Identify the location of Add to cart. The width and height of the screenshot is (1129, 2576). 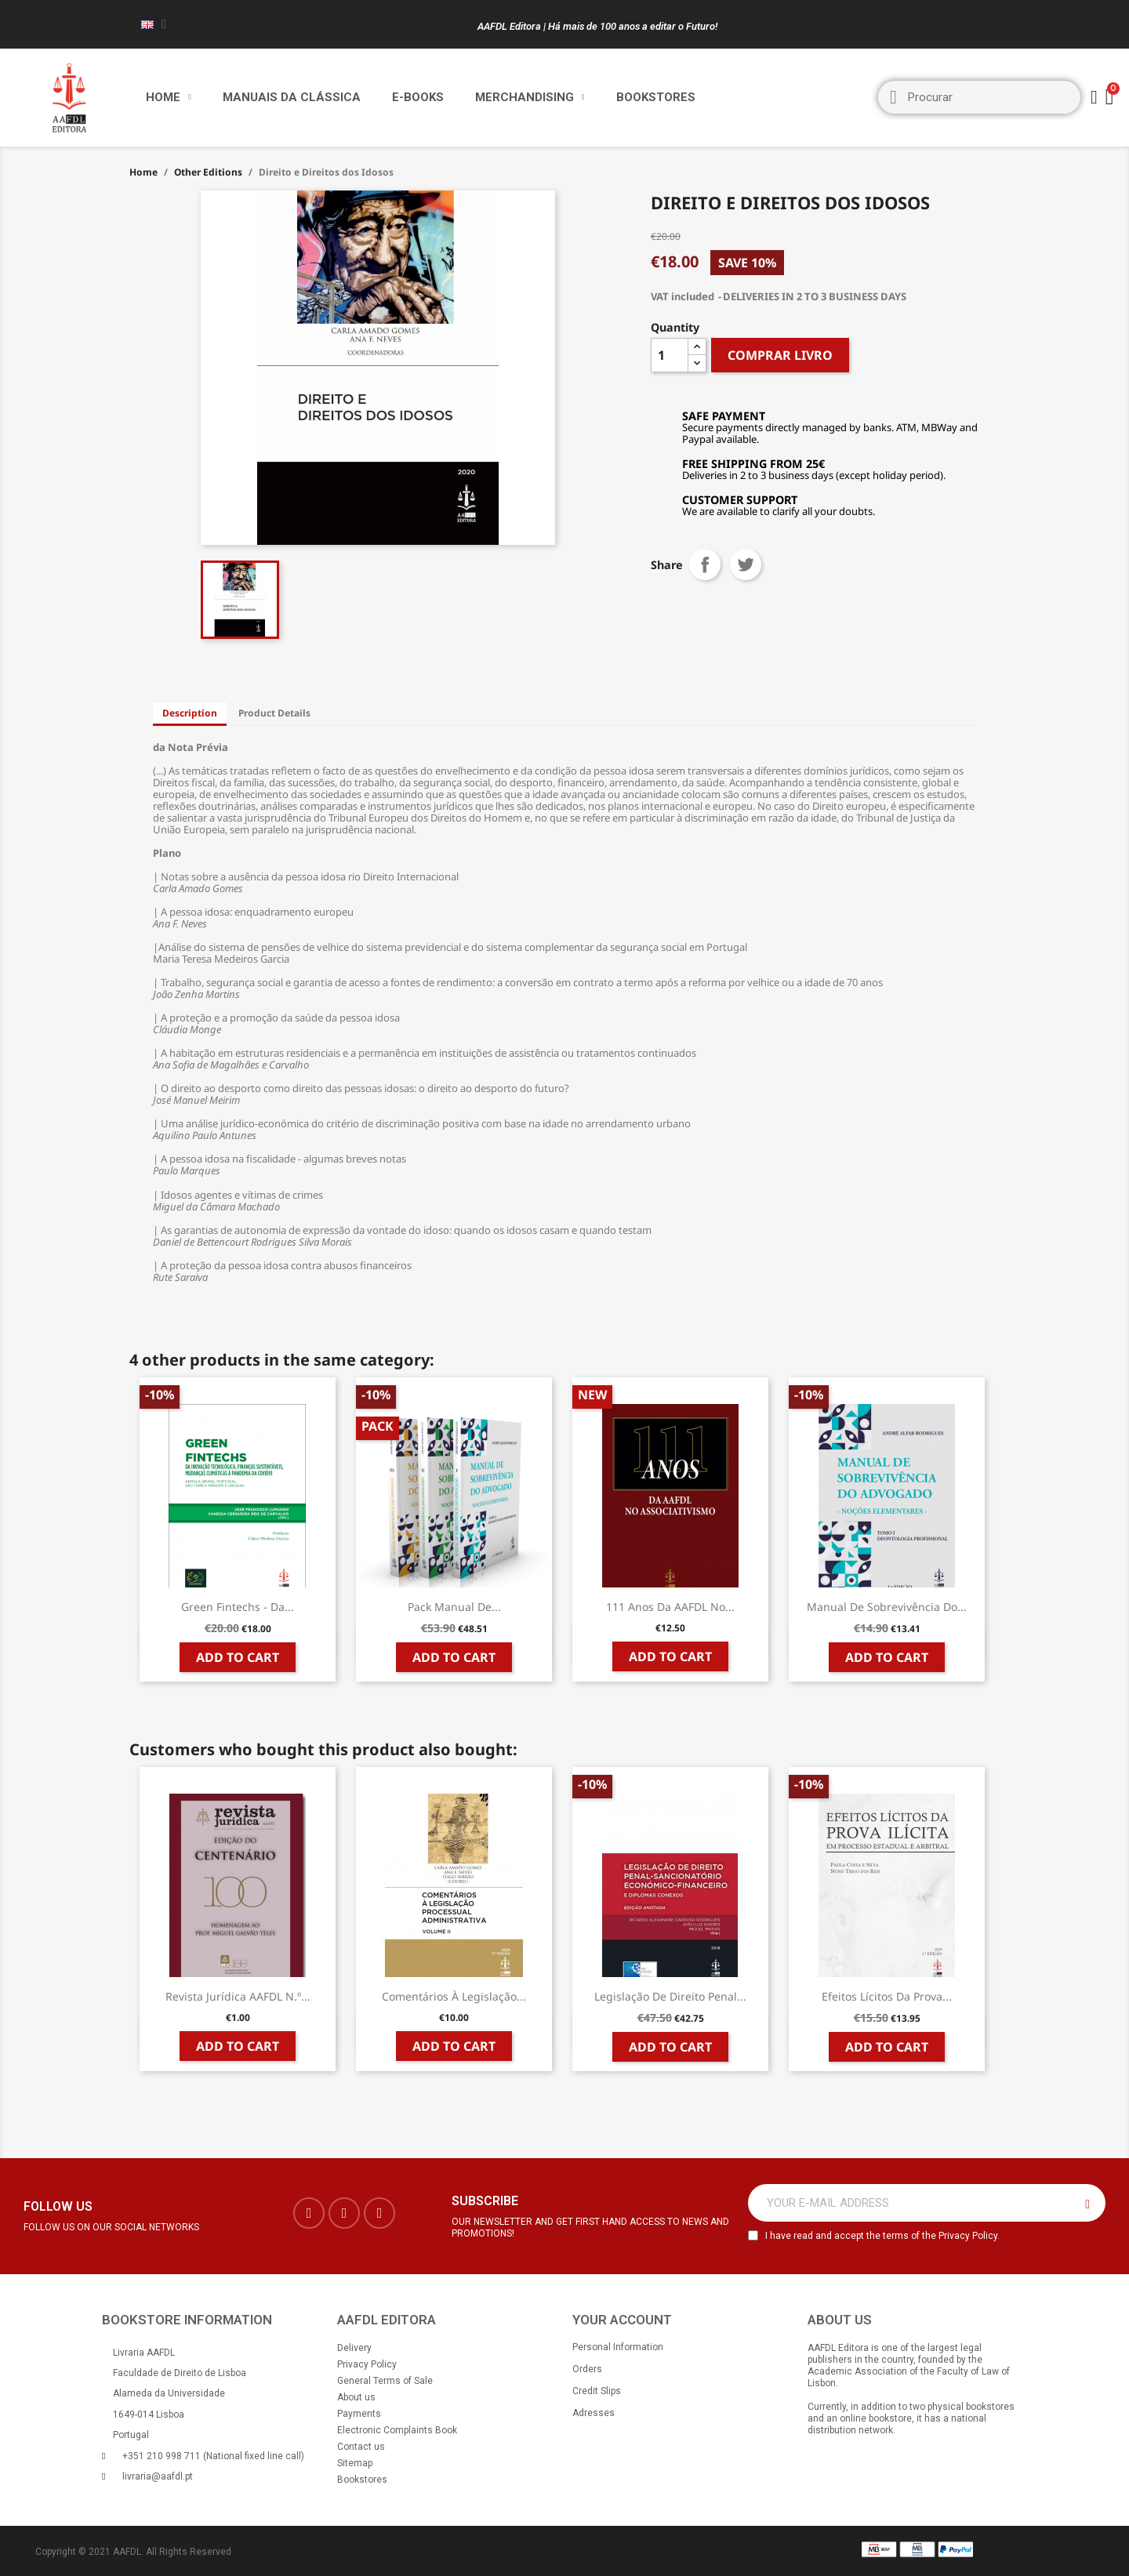
(237, 1657).